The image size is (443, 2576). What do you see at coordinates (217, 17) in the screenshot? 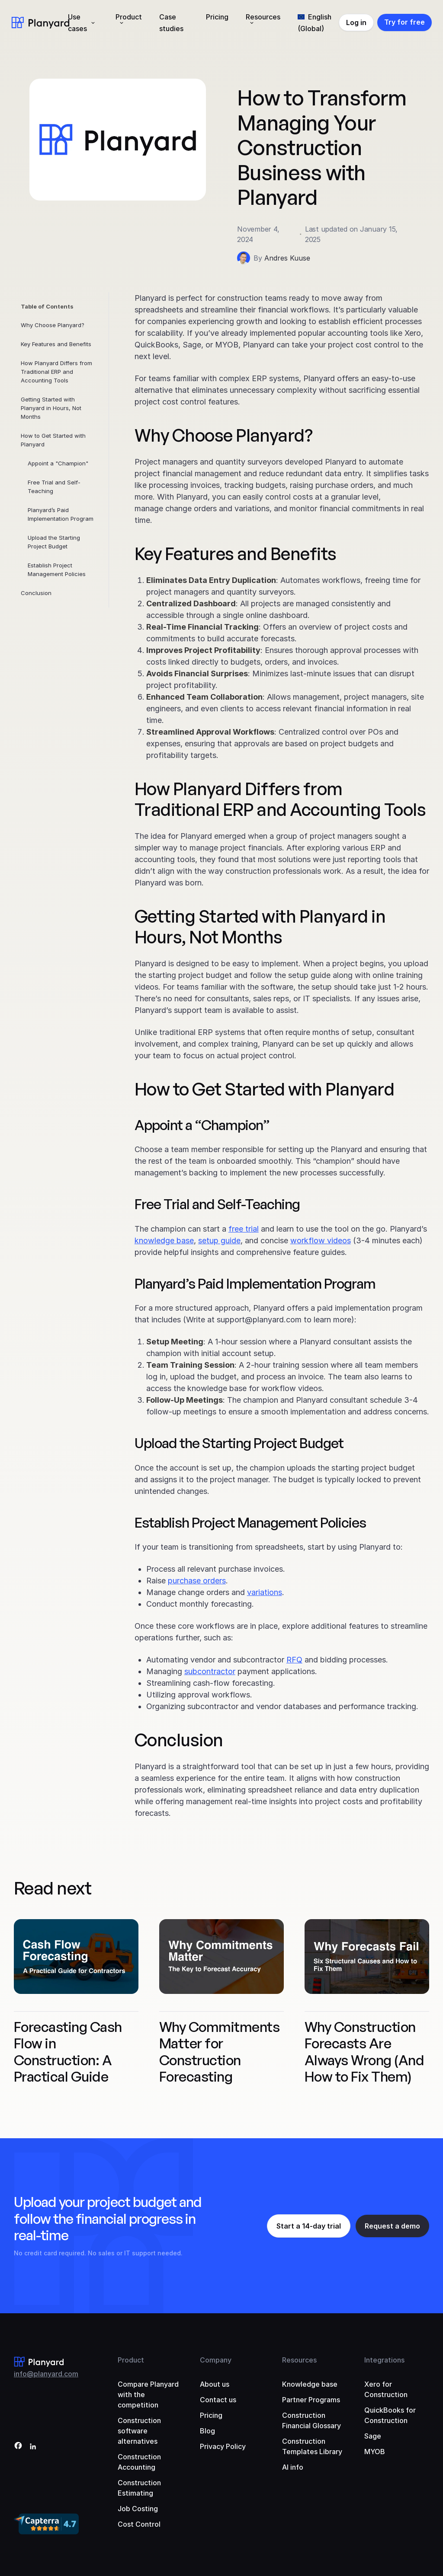
I see `Pricing` at bounding box center [217, 17].